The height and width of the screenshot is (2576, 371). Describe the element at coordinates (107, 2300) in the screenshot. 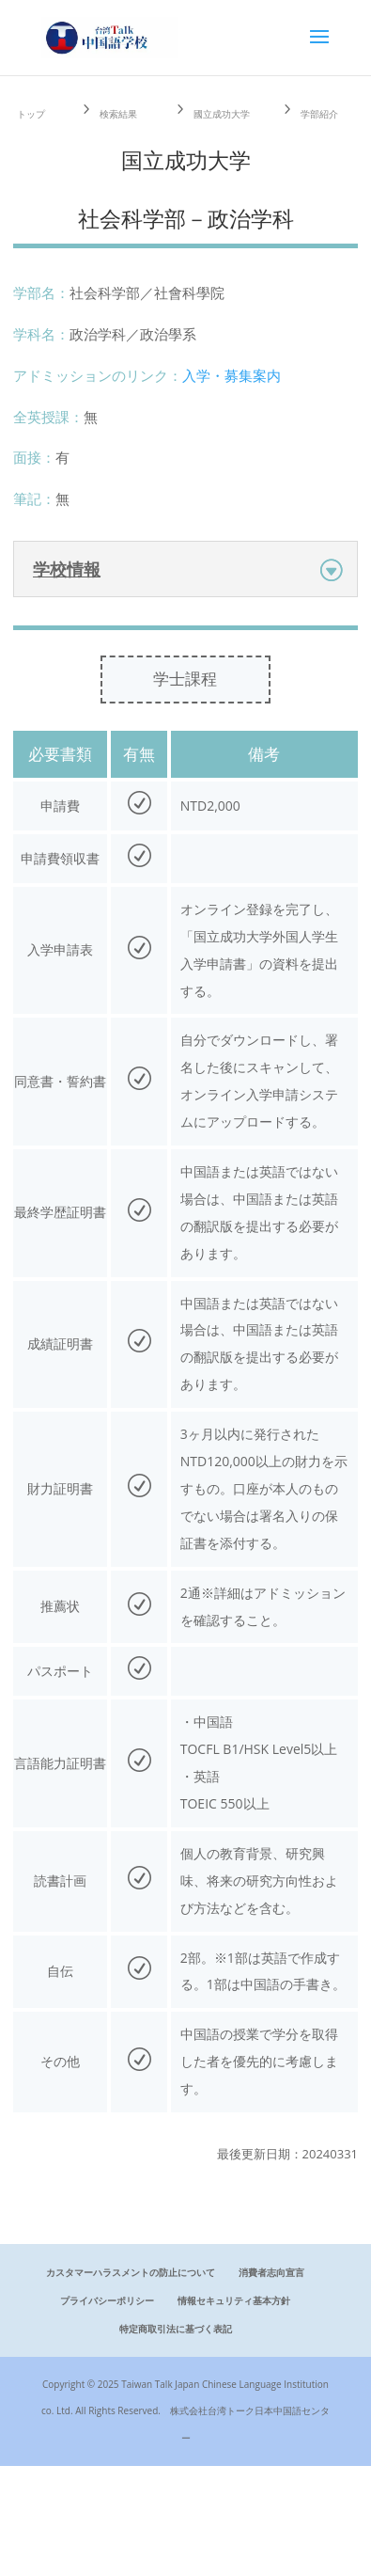

I see `プライバシーポリシー` at that location.